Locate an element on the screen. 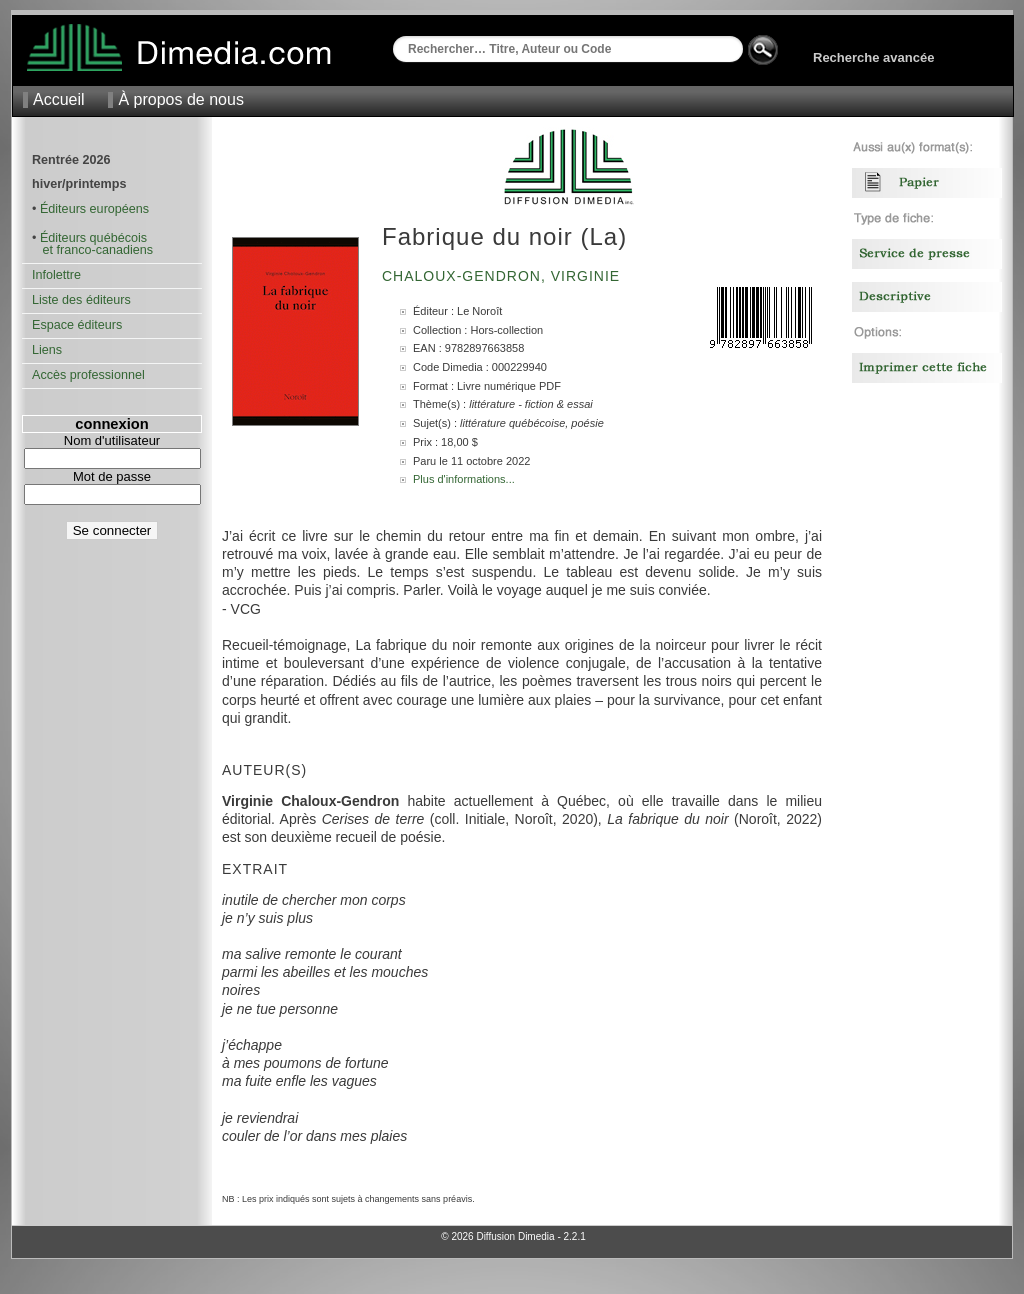 The width and height of the screenshot is (1024, 1294). Accès professionnel is located at coordinates (88, 375).